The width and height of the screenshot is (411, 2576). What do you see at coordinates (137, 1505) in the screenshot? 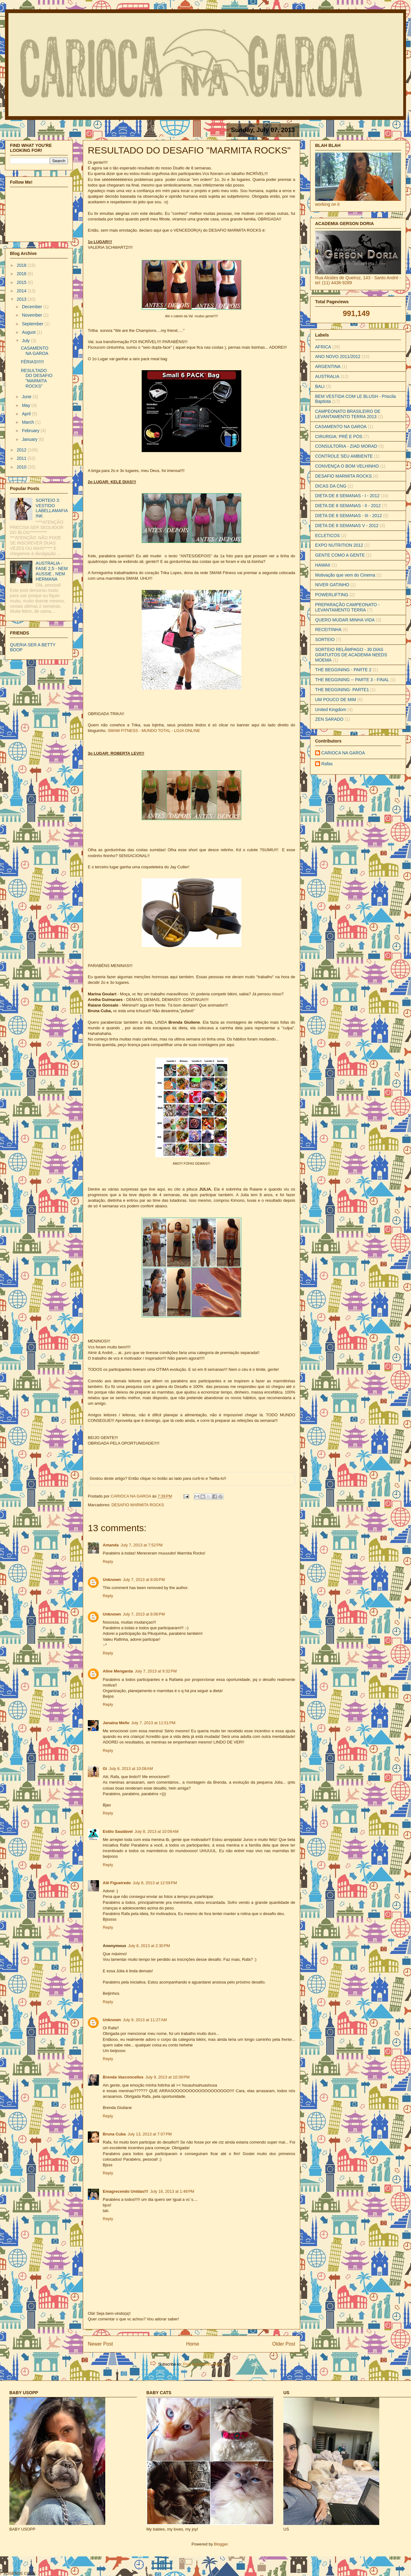
I see `DESAFIO MARMITA ROCKS` at bounding box center [137, 1505].